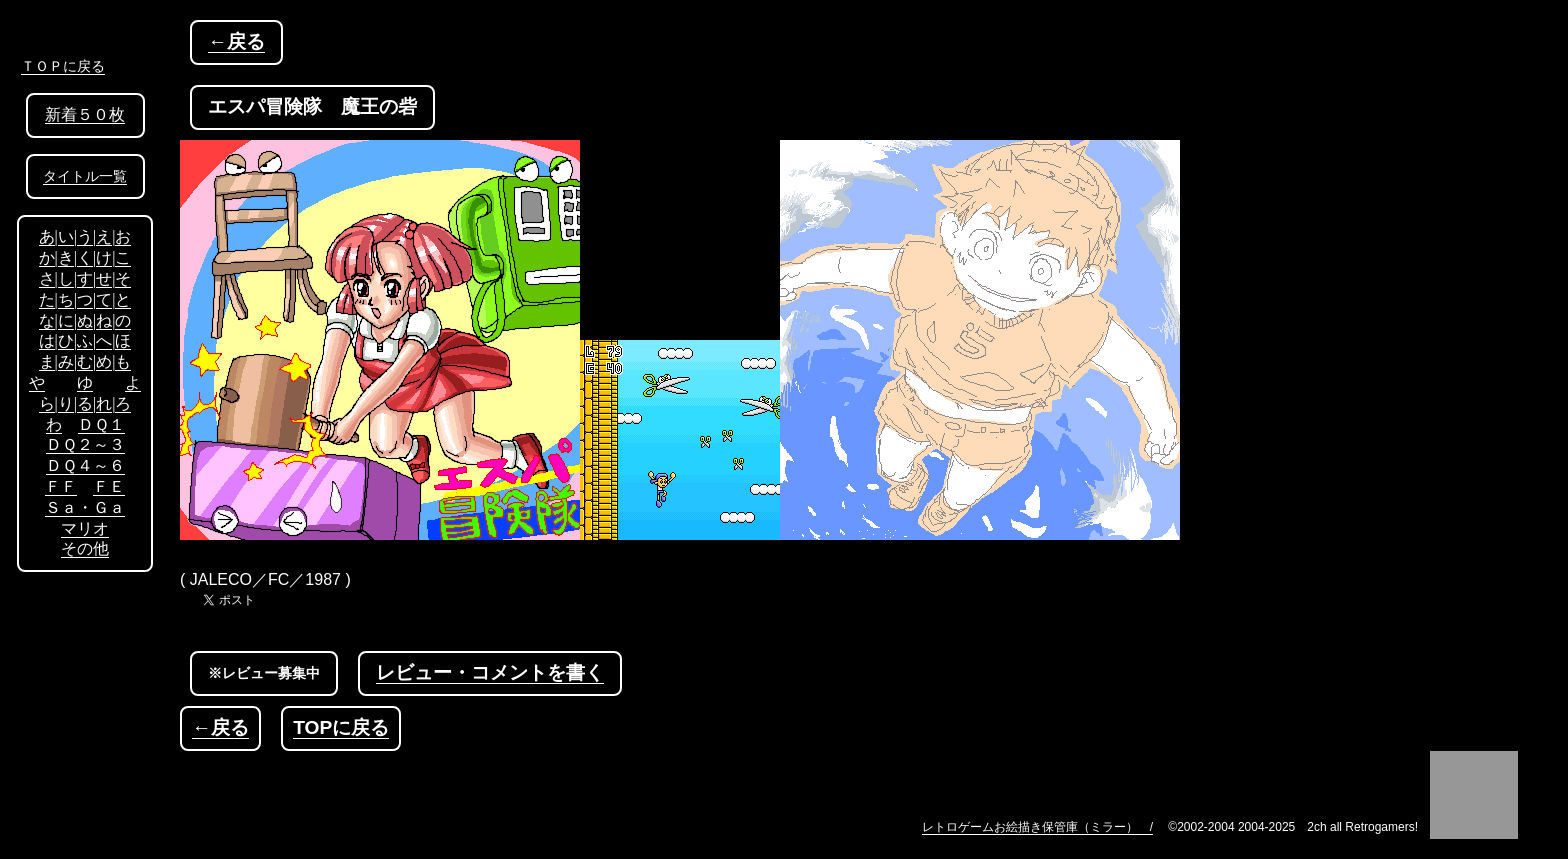 The width and height of the screenshot is (1568, 859). Describe the element at coordinates (85, 465) in the screenshot. I see `ＤＱ４～６` at that location.